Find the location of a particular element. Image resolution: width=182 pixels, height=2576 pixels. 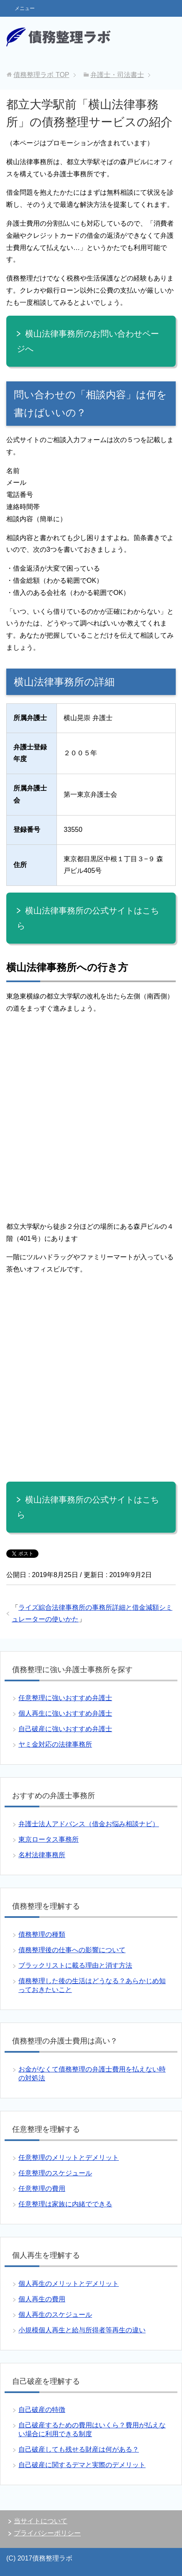

名村法律事務所 is located at coordinates (41, 1854).